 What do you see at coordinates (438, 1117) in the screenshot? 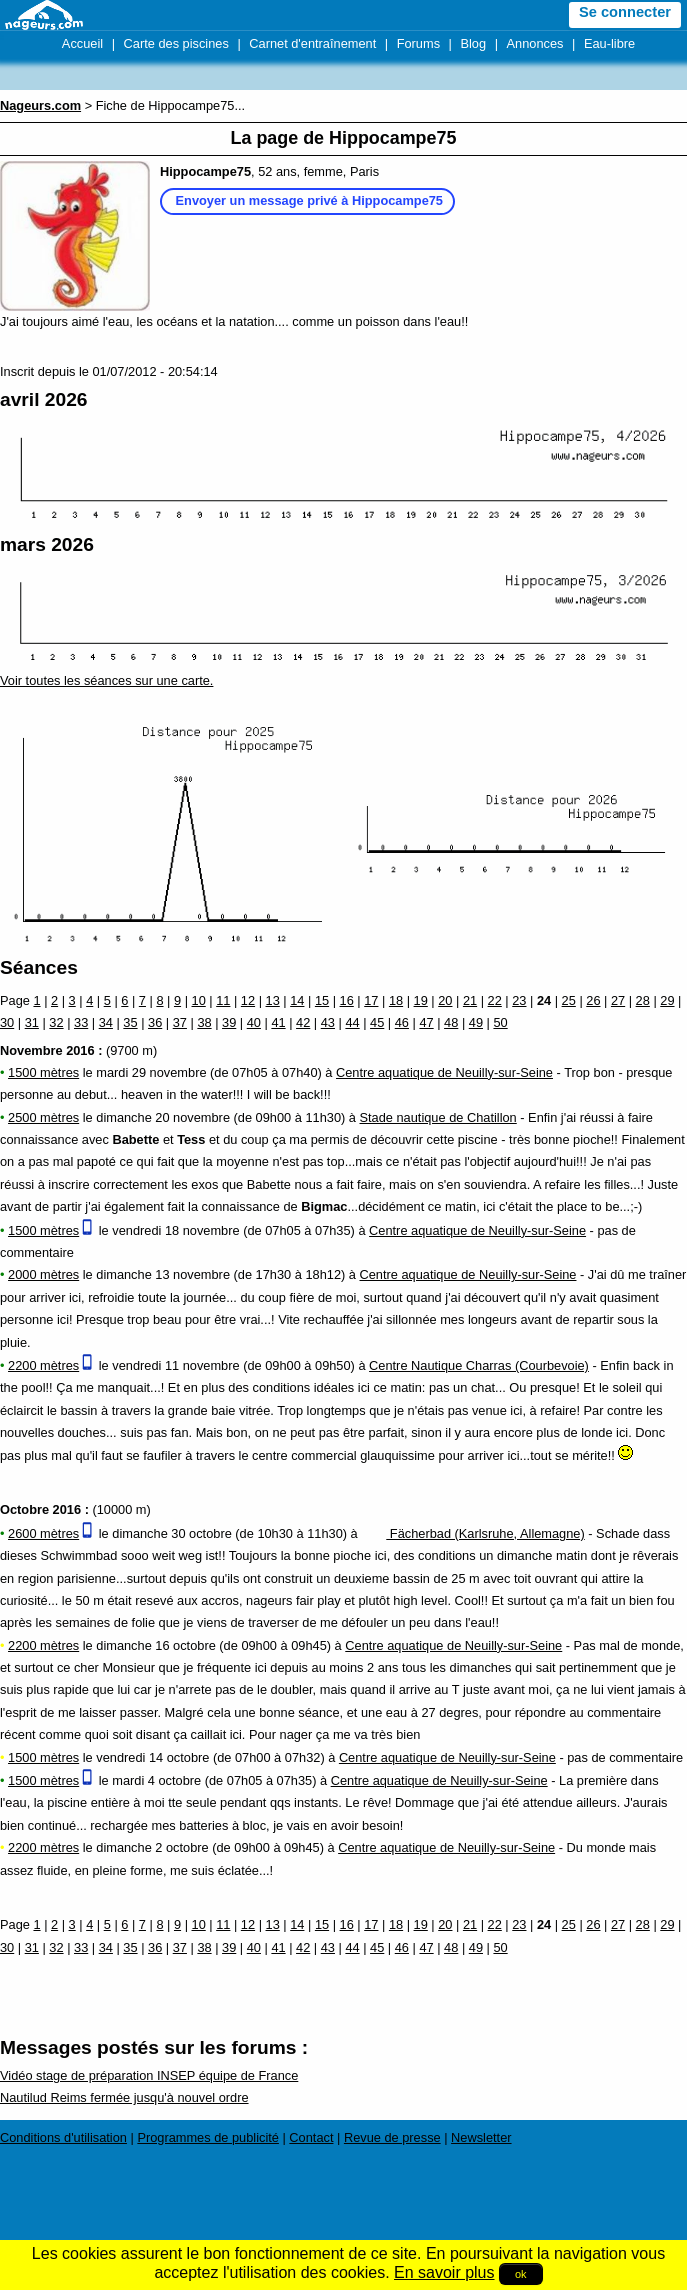
I see `Stade nautique de Chatillon` at bounding box center [438, 1117].